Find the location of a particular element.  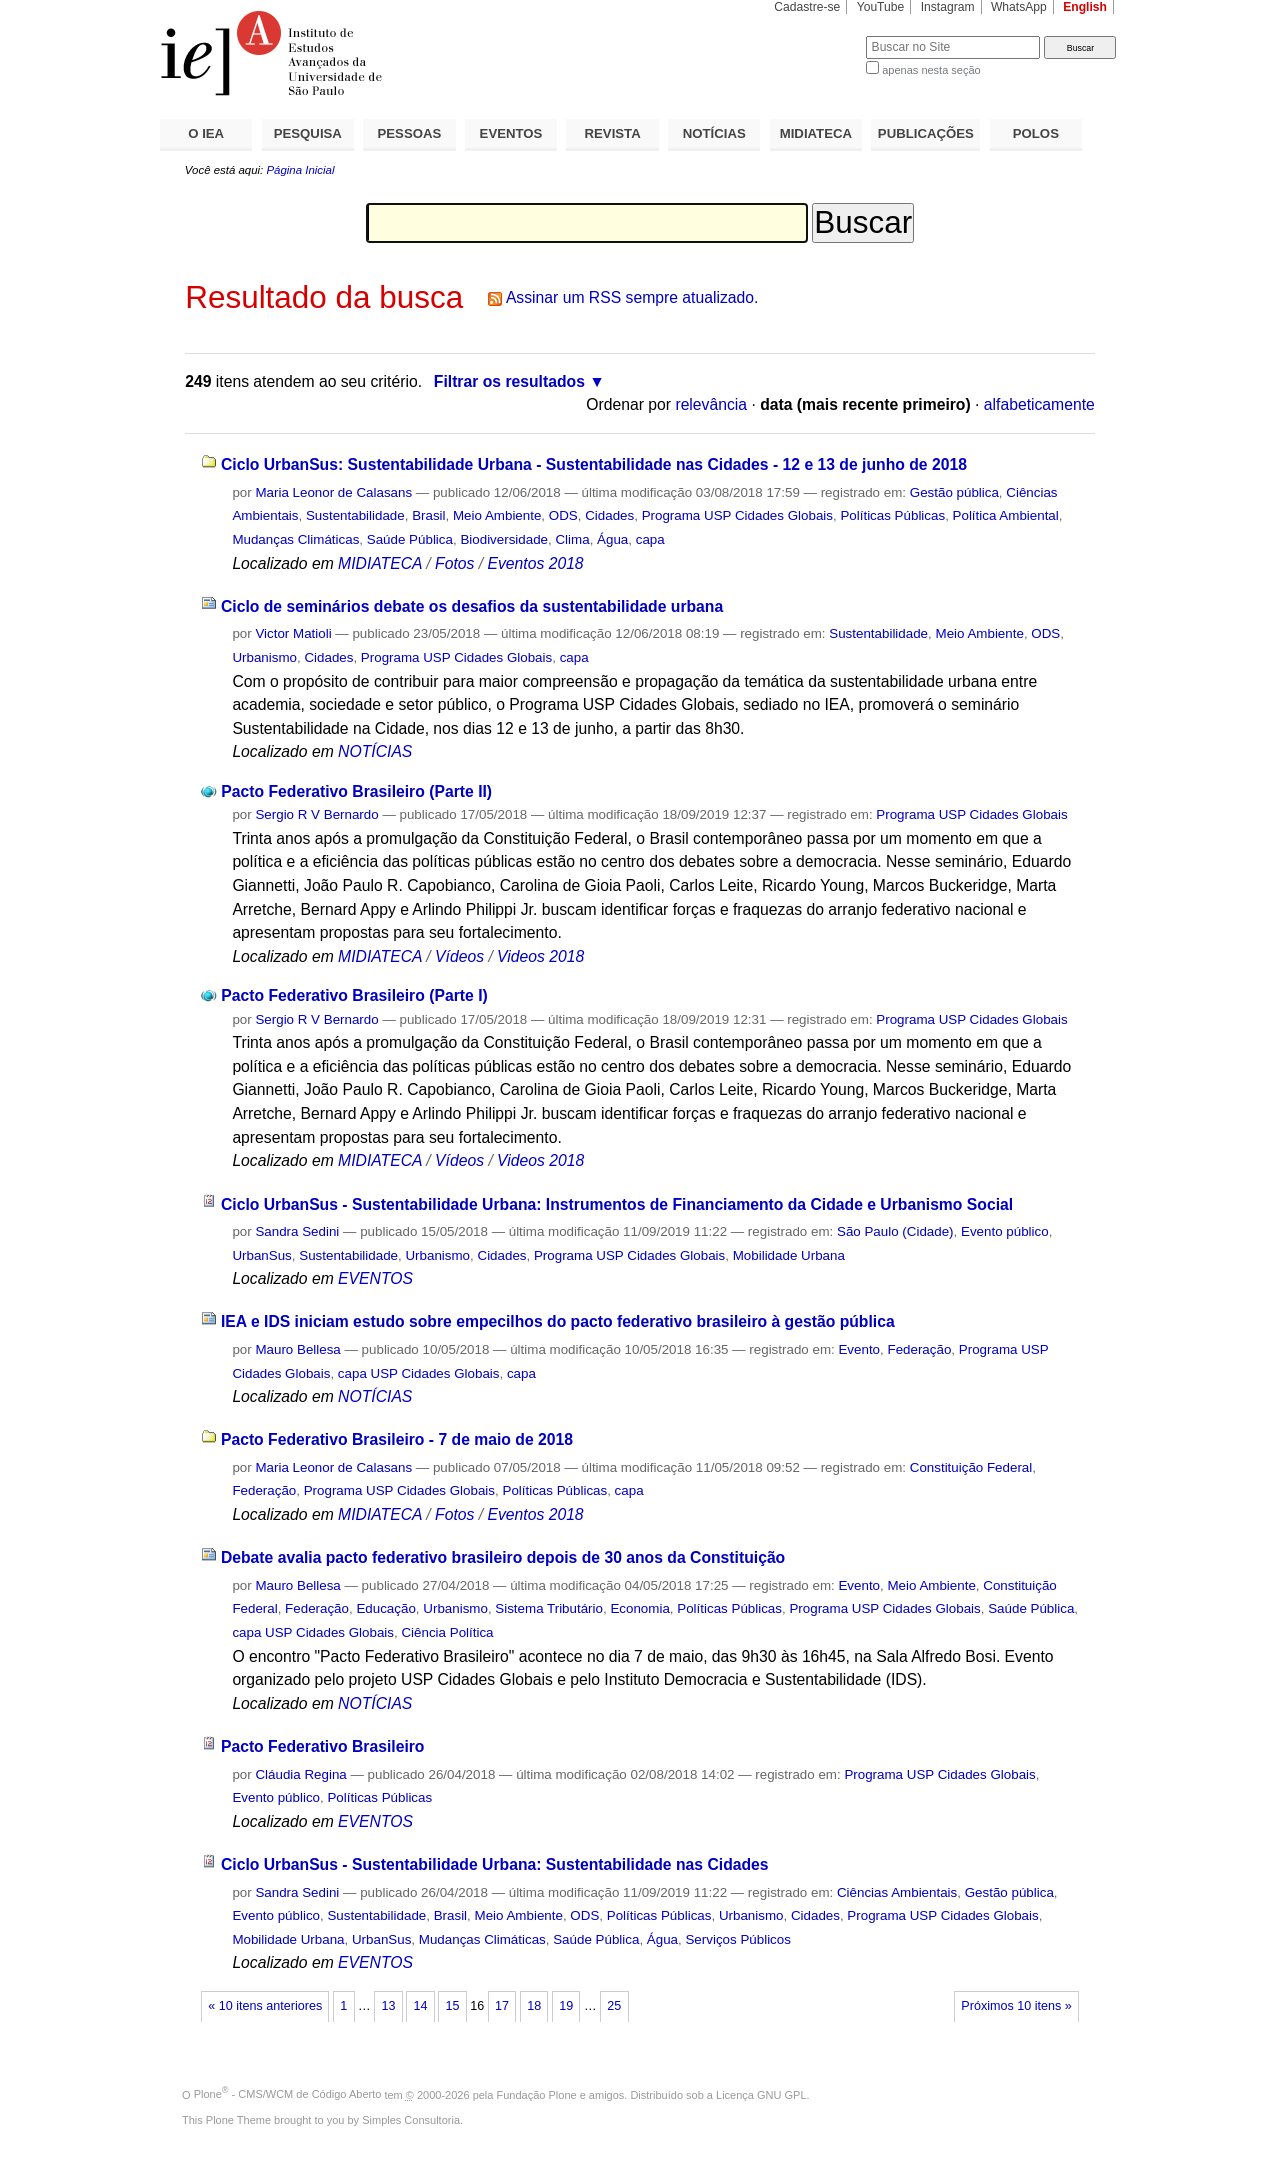

Simples Consultoria is located at coordinates (411, 2120).